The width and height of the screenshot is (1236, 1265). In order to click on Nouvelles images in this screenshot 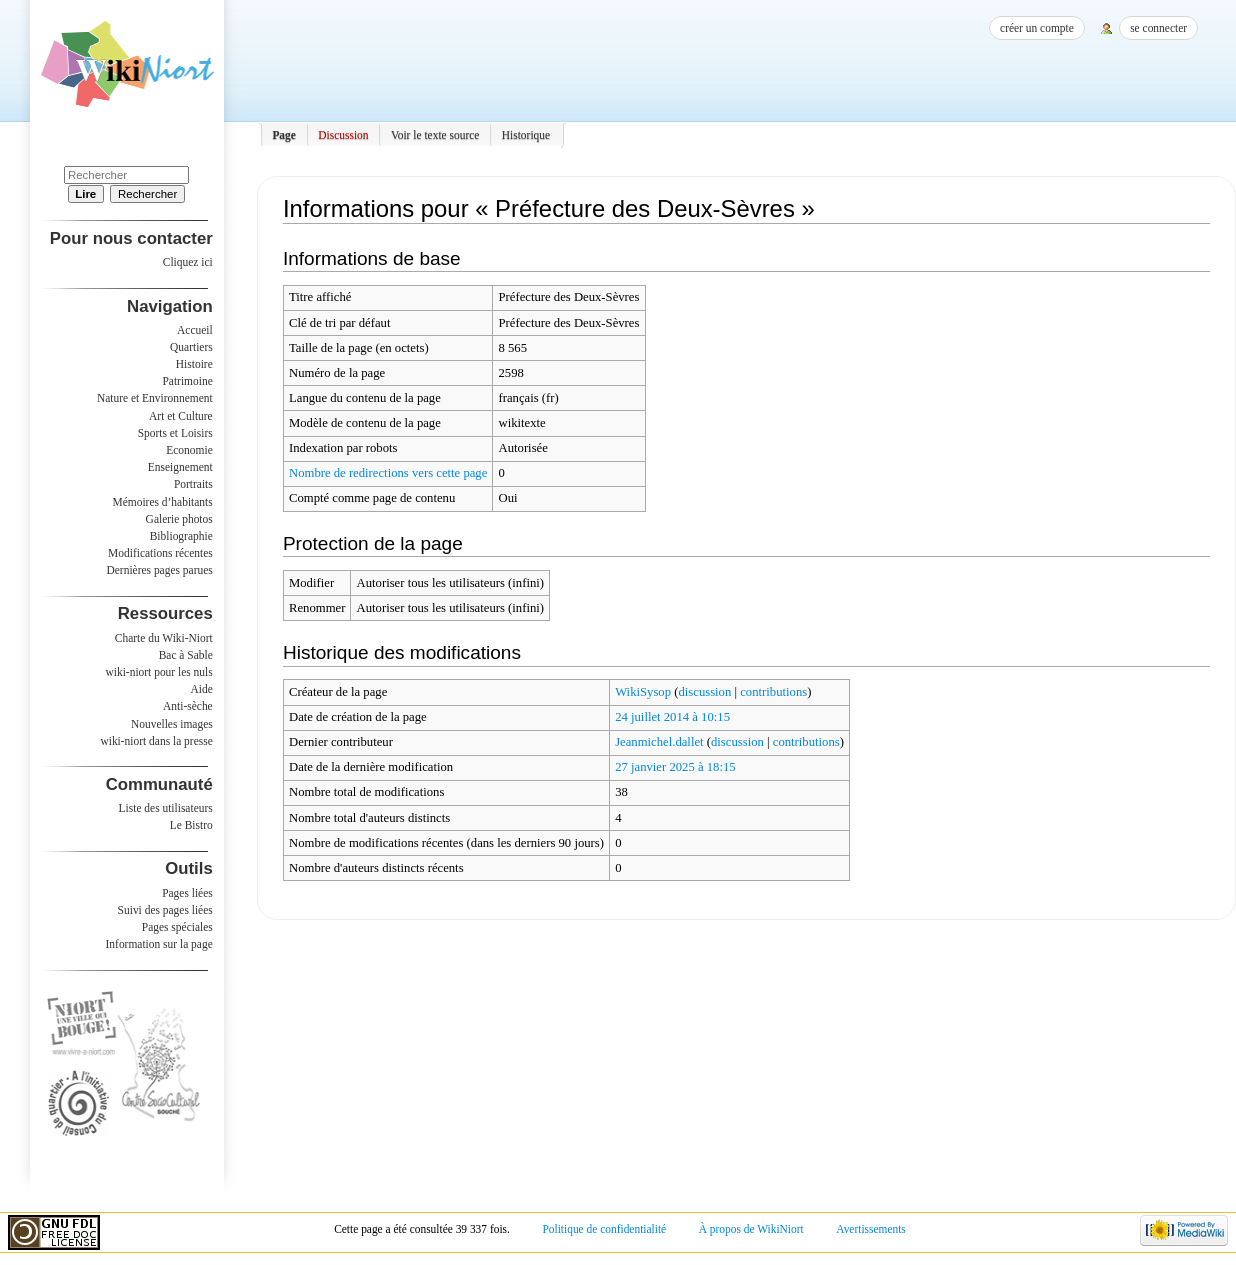, I will do `click(172, 724)`.